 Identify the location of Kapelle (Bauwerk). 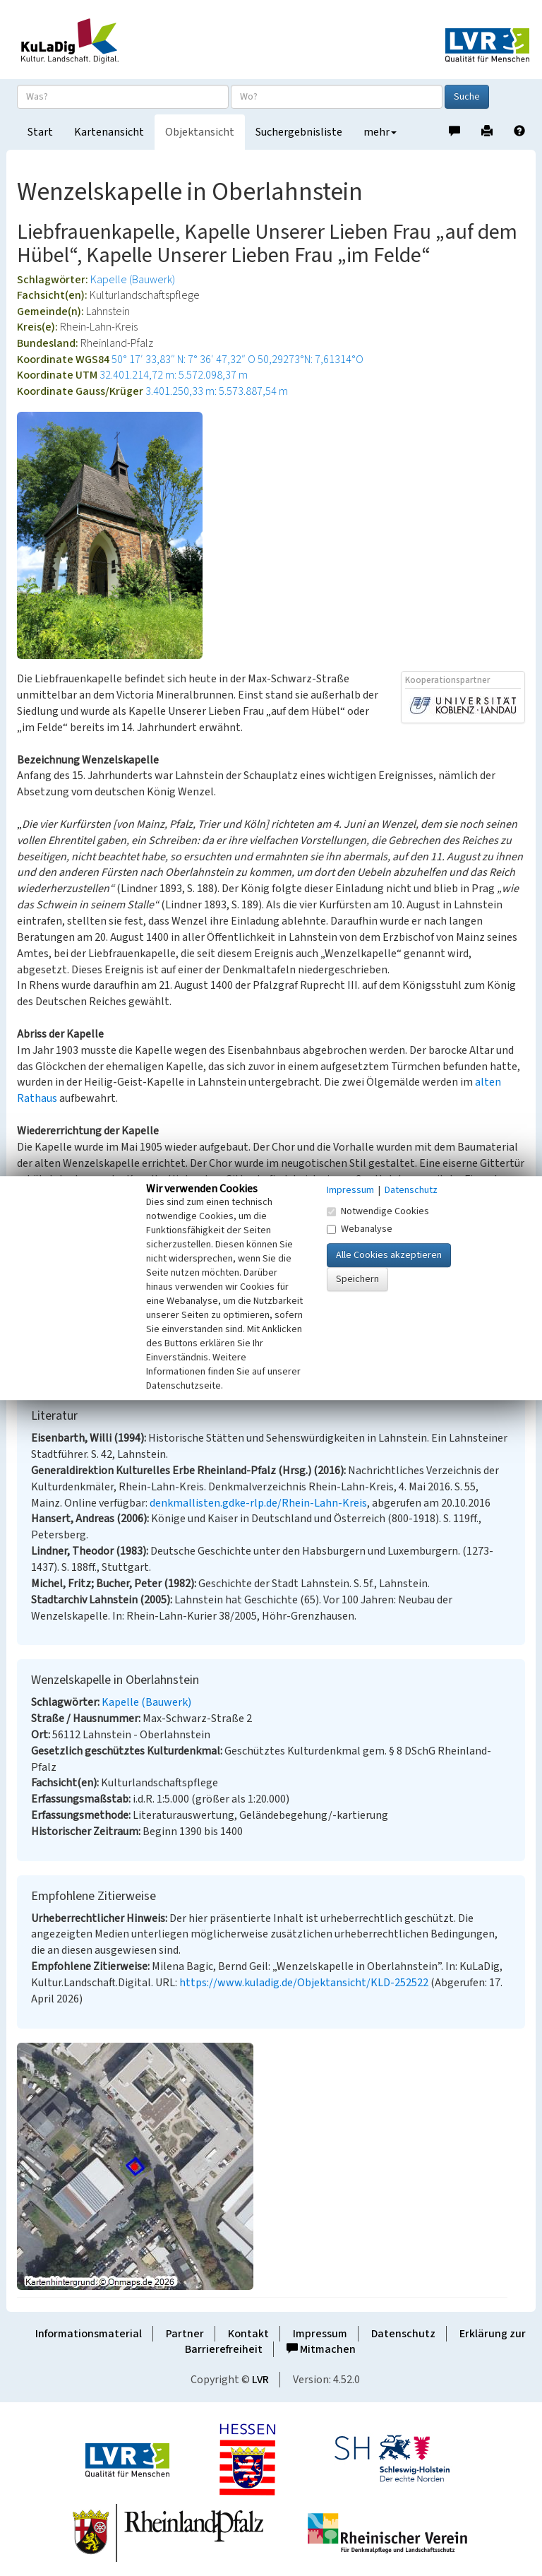
(132, 279).